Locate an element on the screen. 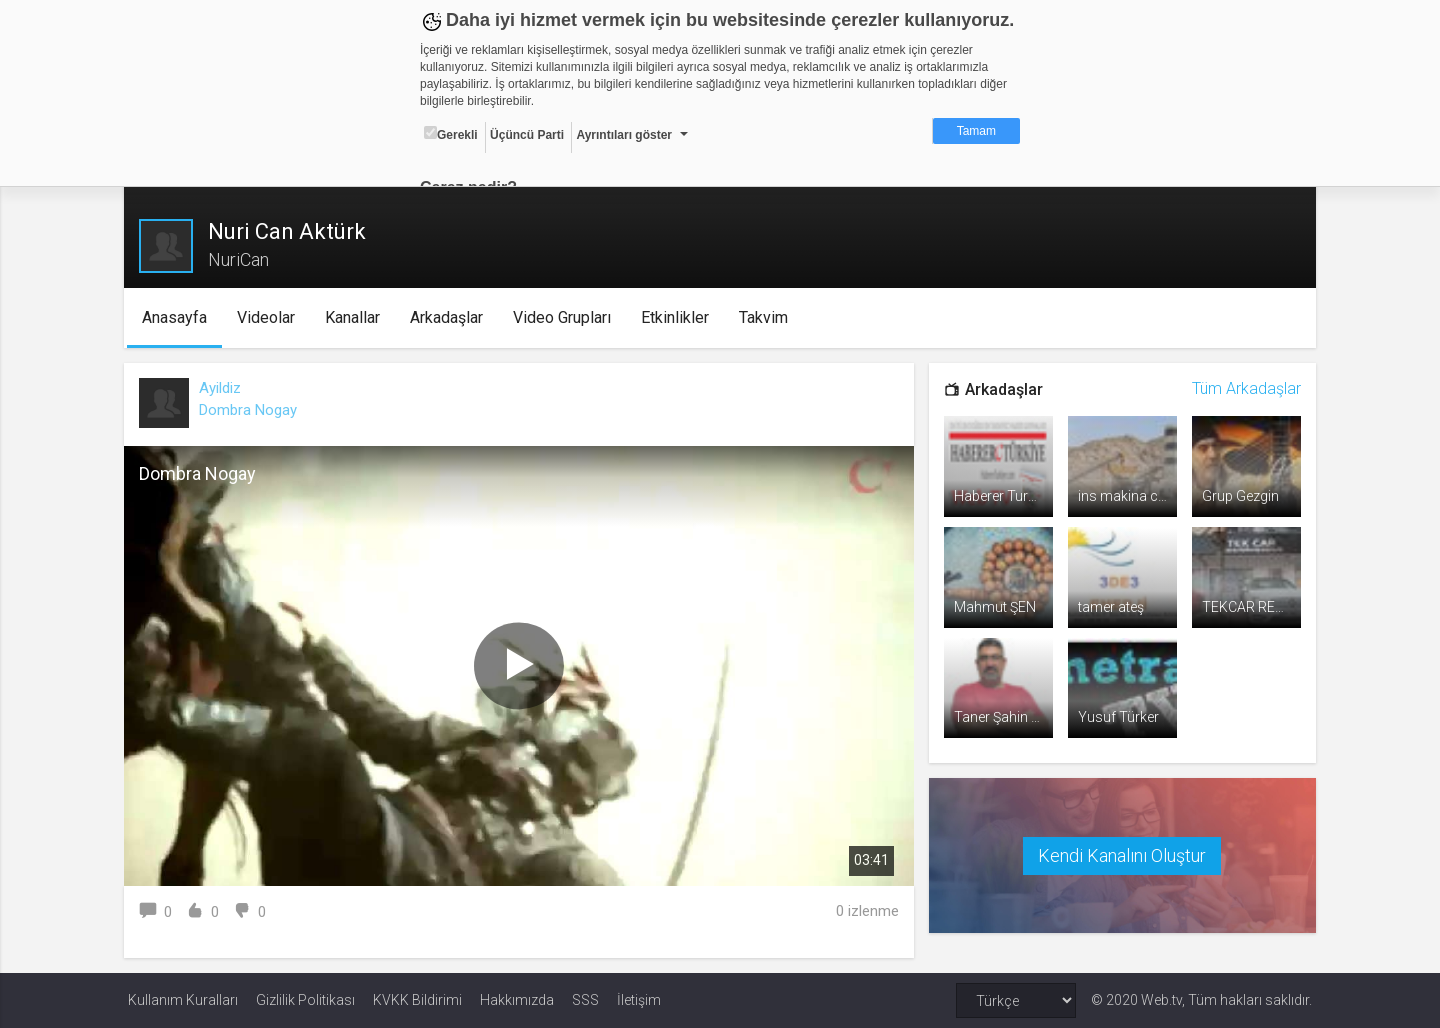 The width and height of the screenshot is (1440, 1028). Tamam is located at coordinates (976, 131).